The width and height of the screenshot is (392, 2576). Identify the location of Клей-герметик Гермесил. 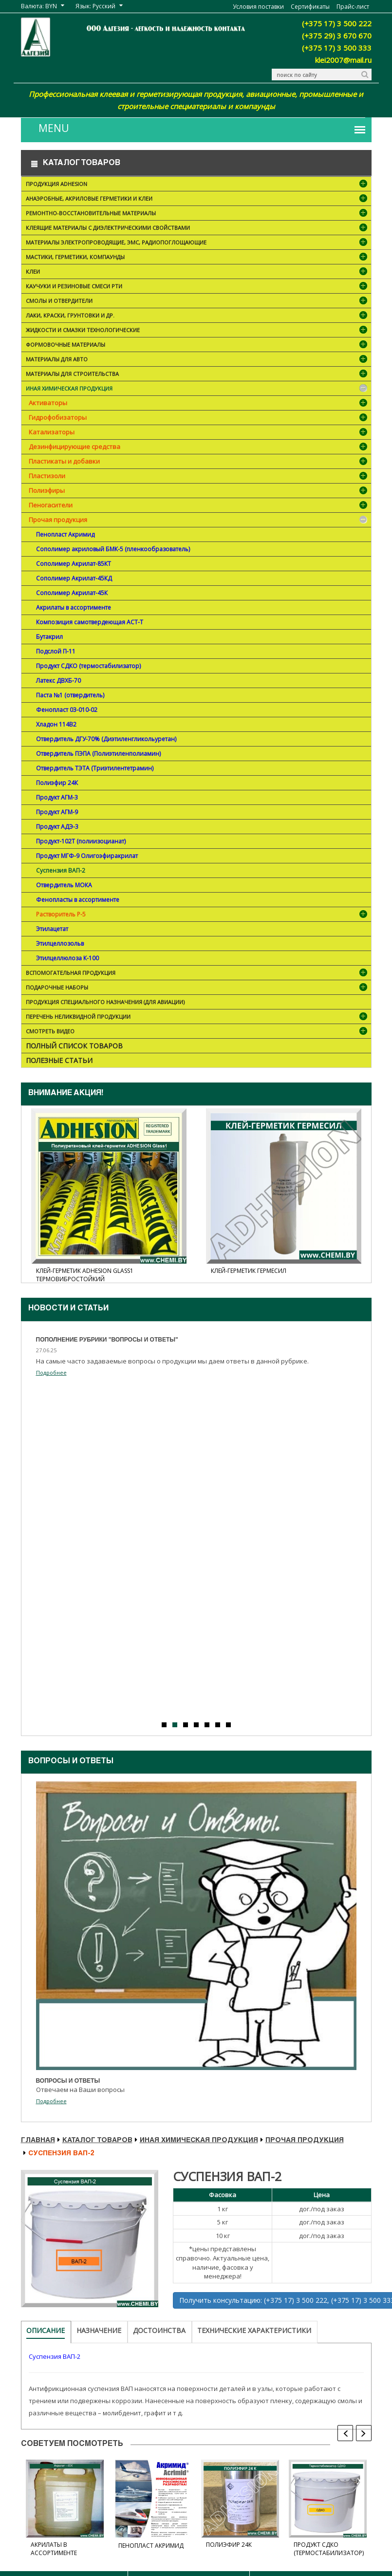
(248, 1271).